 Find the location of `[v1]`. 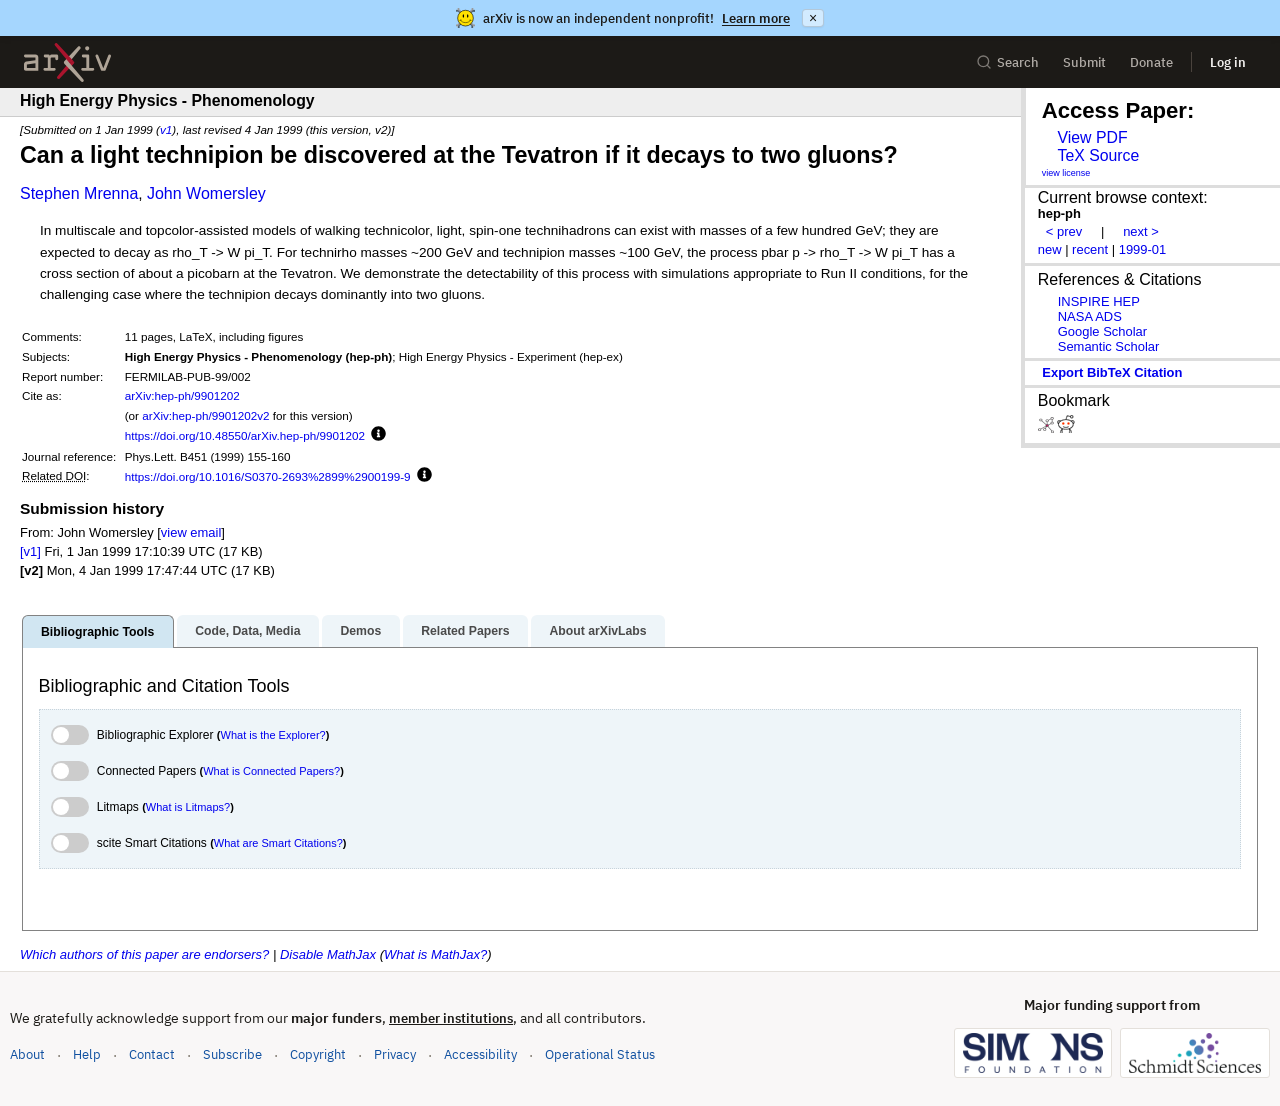

[v1] is located at coordinates (30, 551).